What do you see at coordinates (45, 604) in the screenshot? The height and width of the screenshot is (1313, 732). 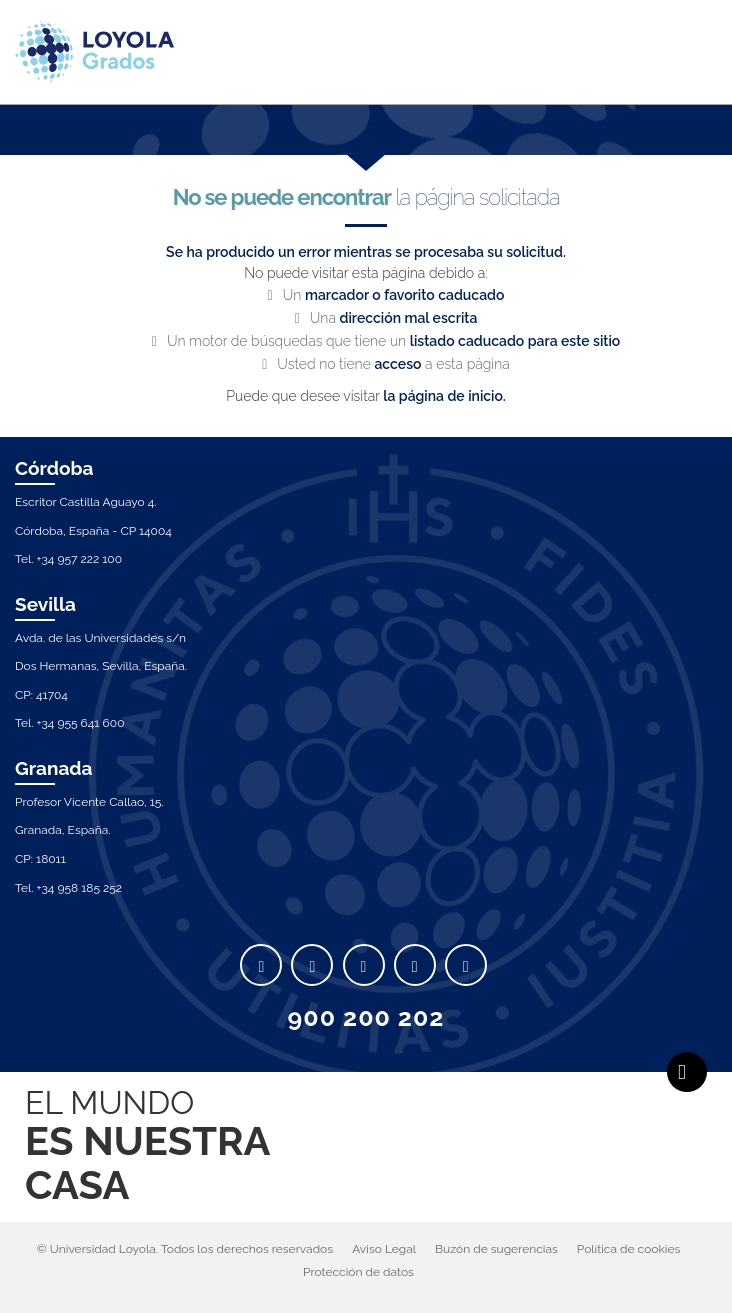 I see `Sevilla` at bounding box center [45, 604].